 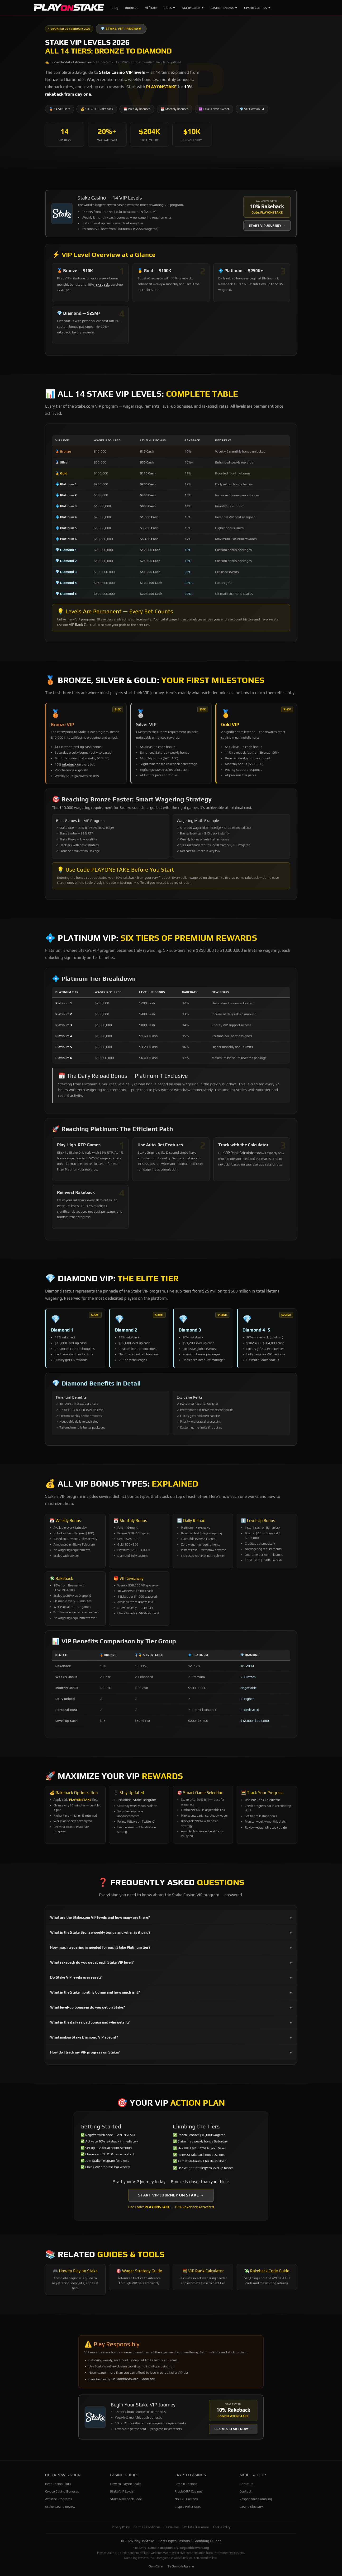 What do you see at coordinates (100, 1947) in the screenshot?
I see `How much wagering is needed for each Stake Platinum tier?` at bounding box center [100, 1947].